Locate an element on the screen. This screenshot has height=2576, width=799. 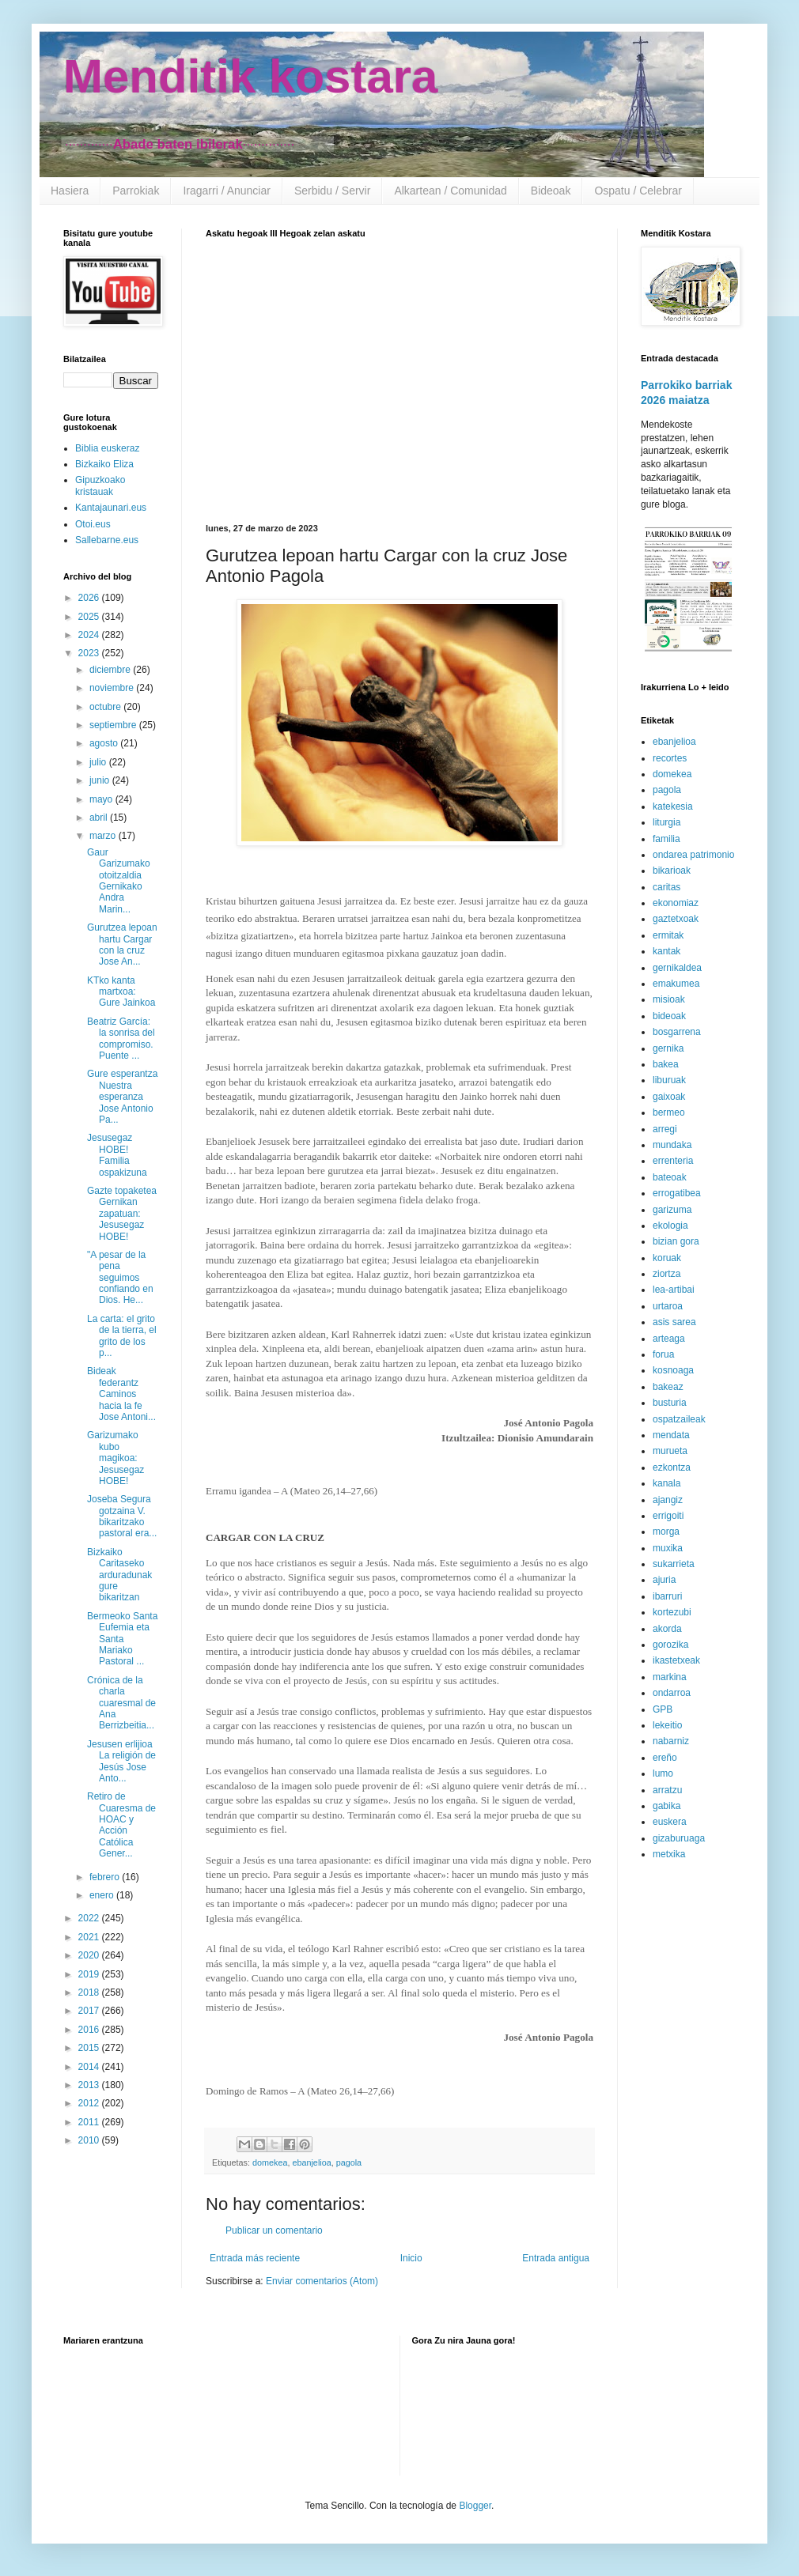
2017 is located at coordinates (90, 2010).